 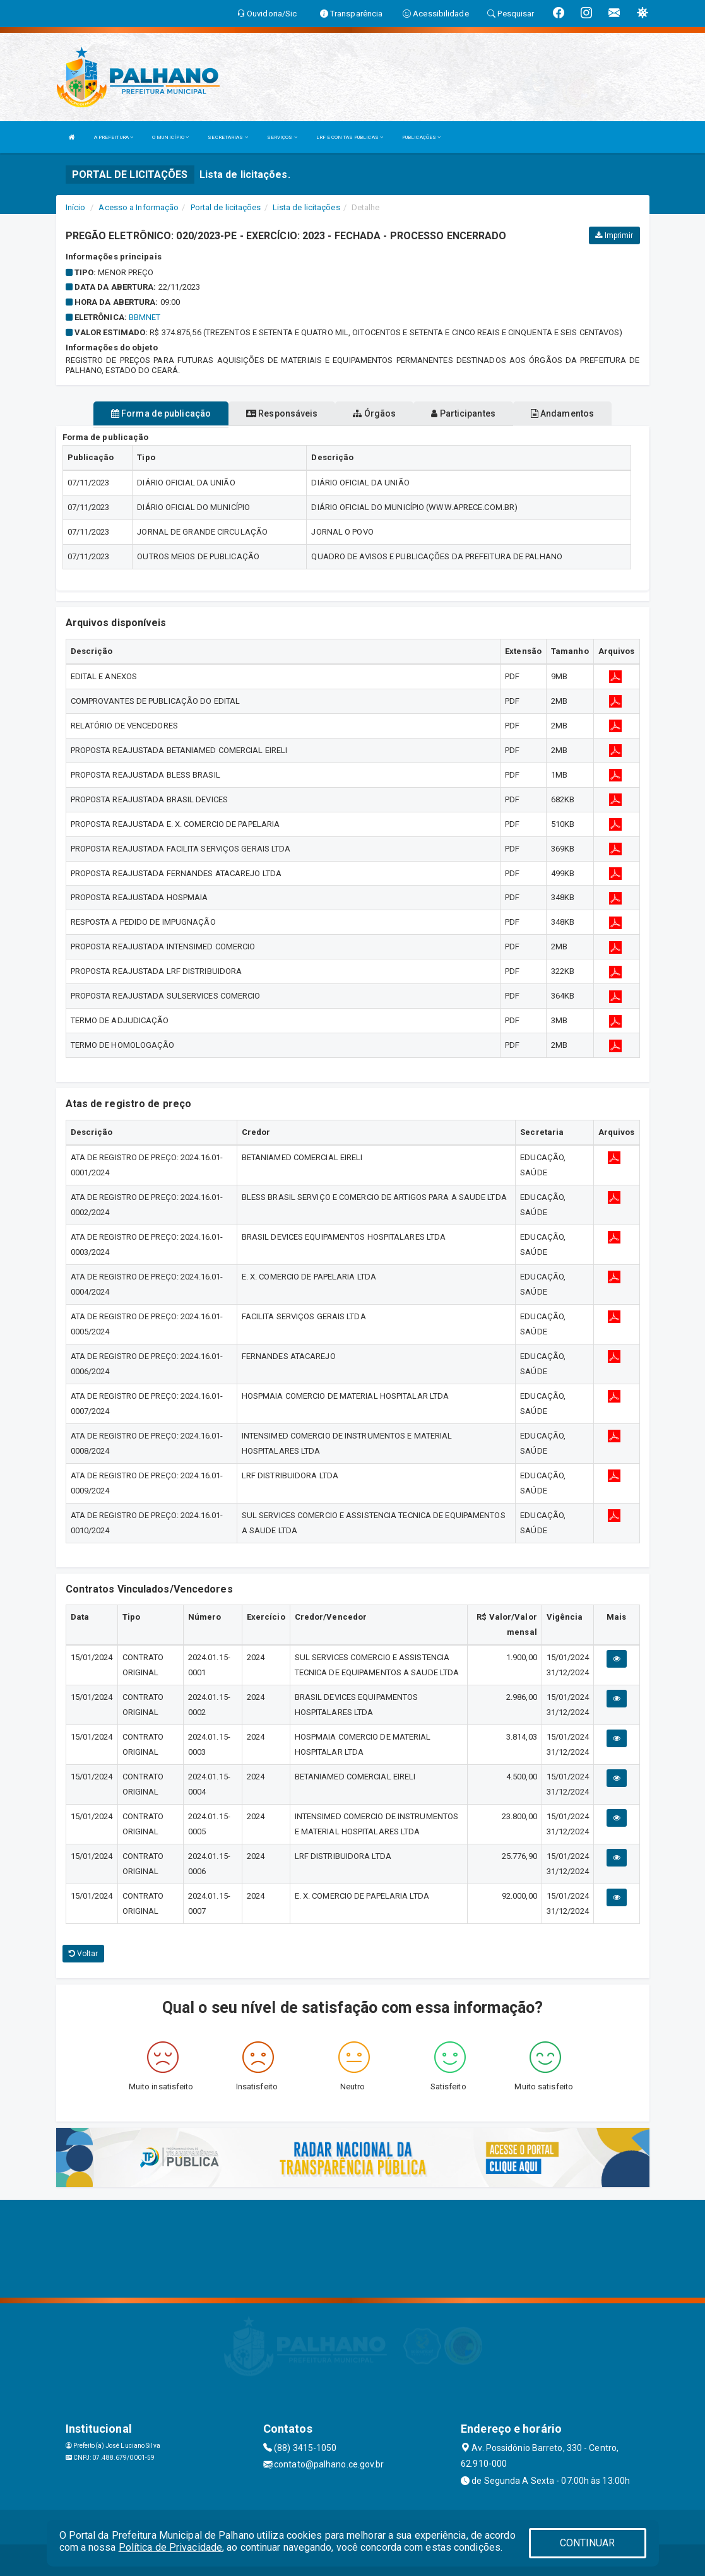 I want to click on Participantes [tablist], so click(x=463, y=413).